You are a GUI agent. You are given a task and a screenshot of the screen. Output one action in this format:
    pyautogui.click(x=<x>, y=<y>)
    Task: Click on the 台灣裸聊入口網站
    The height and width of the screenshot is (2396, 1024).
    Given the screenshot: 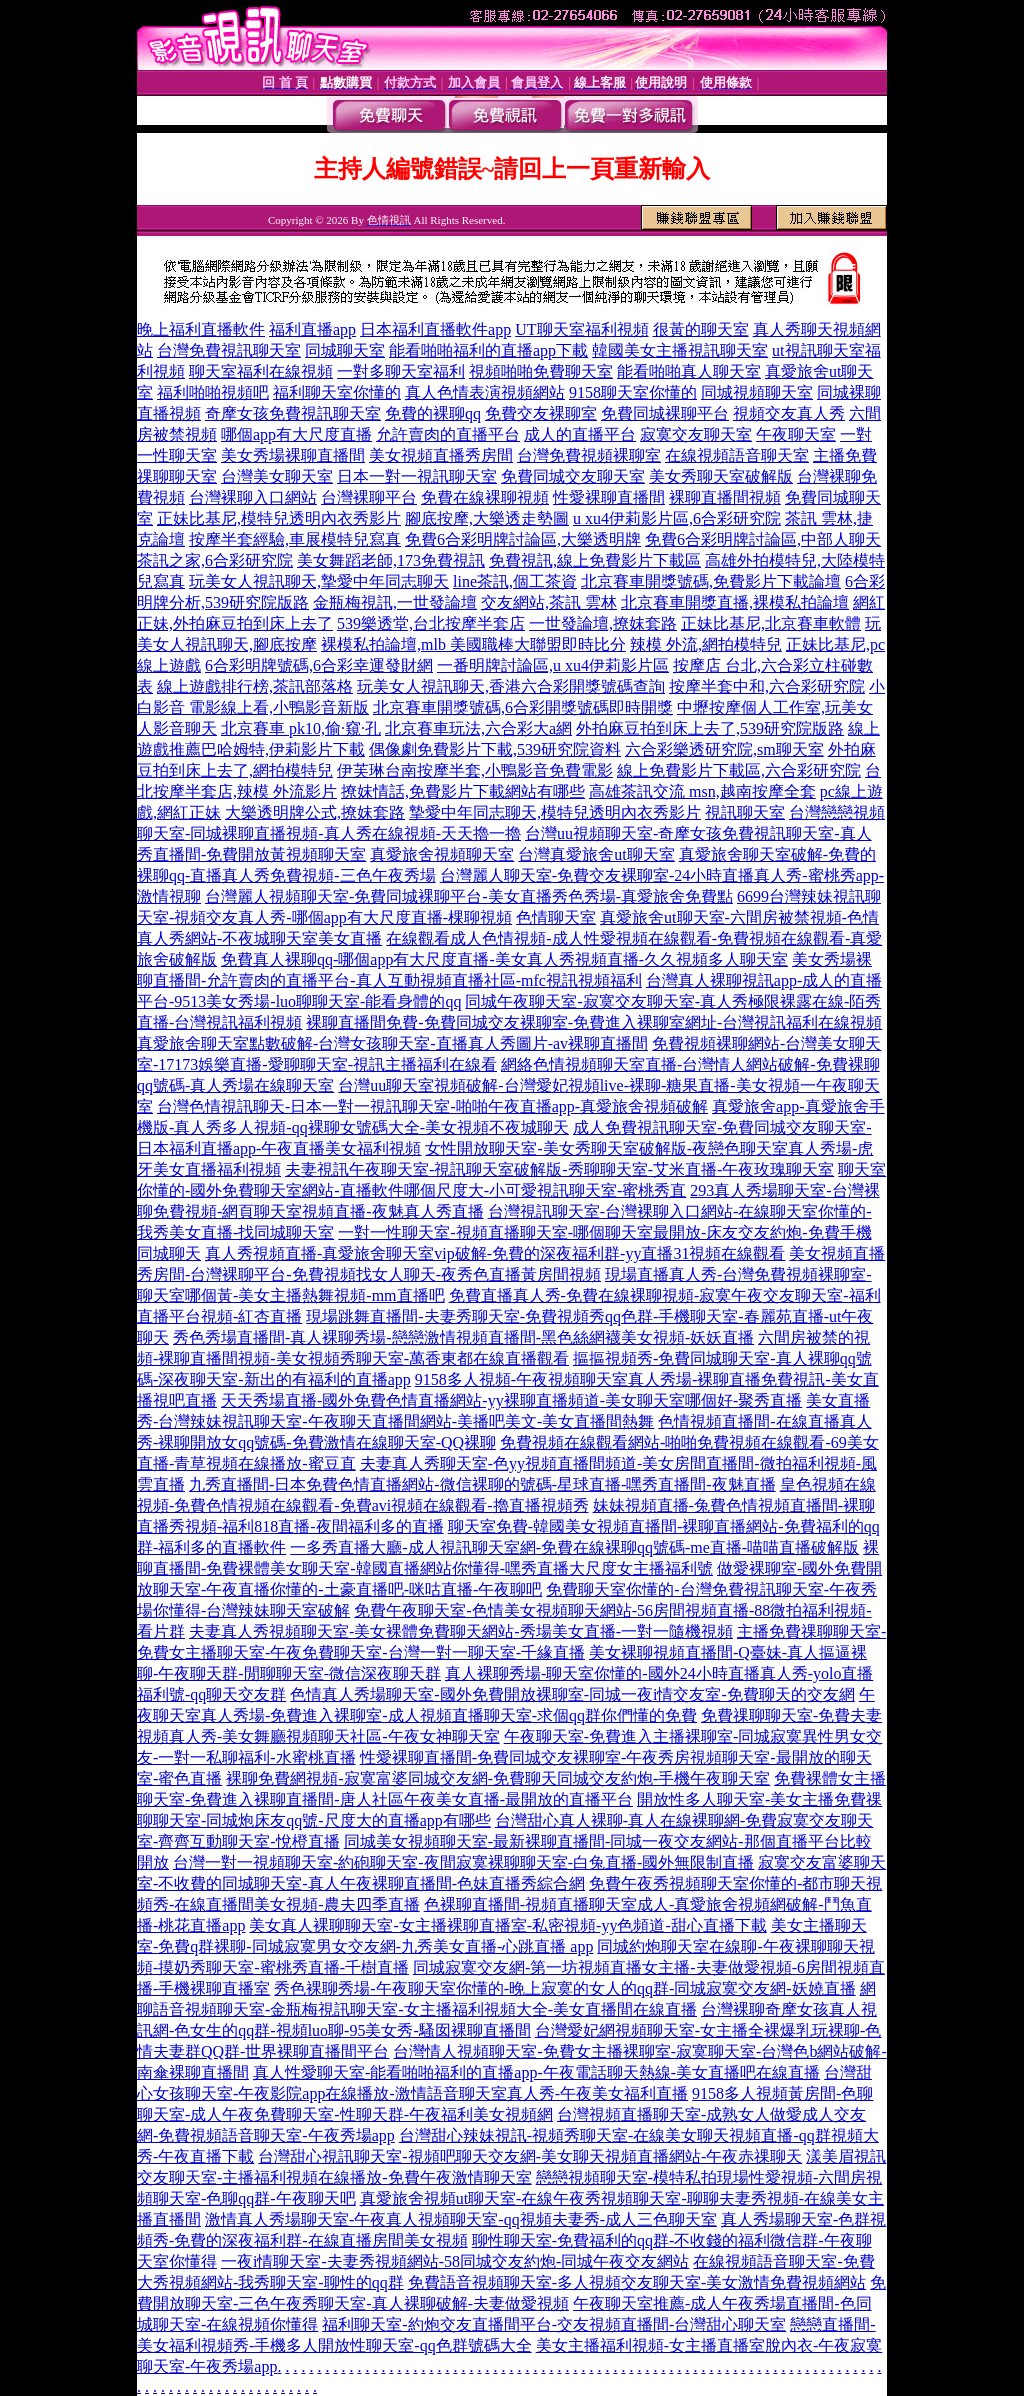 What is the action you would take?
    pyautogui.click(x=253, y=497)
    